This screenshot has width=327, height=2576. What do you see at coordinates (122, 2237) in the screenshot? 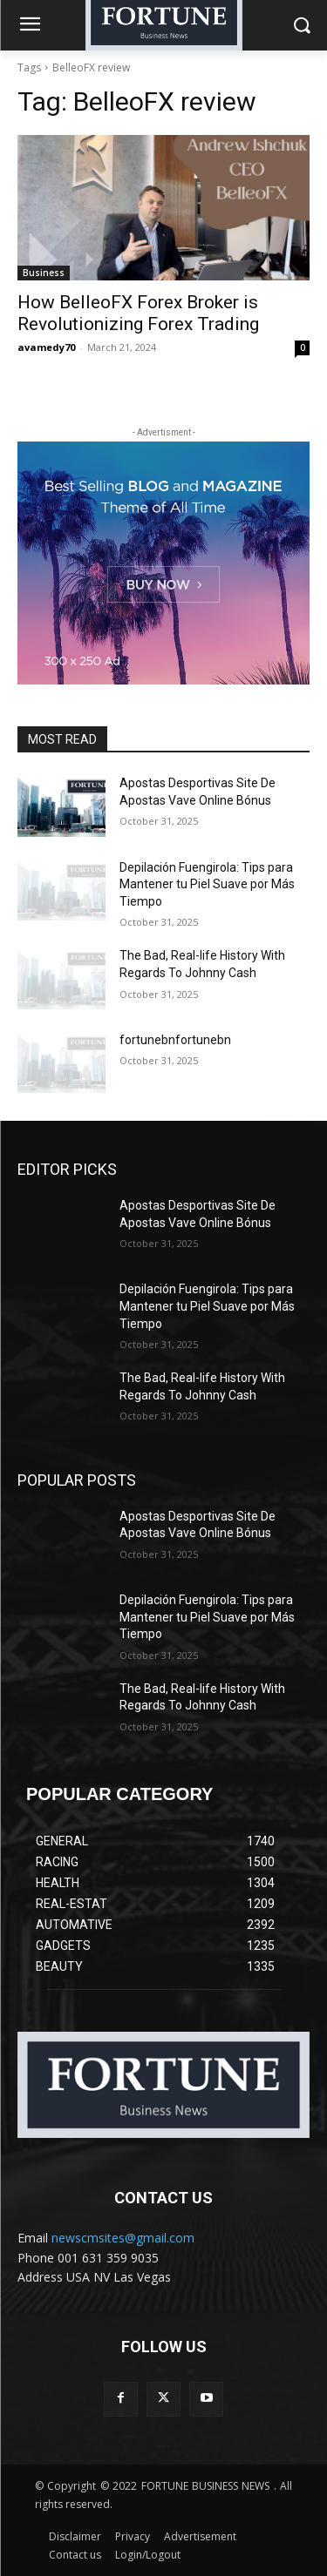
I see `newscmsites@gmail.com` at bounding box center [122, 2237].